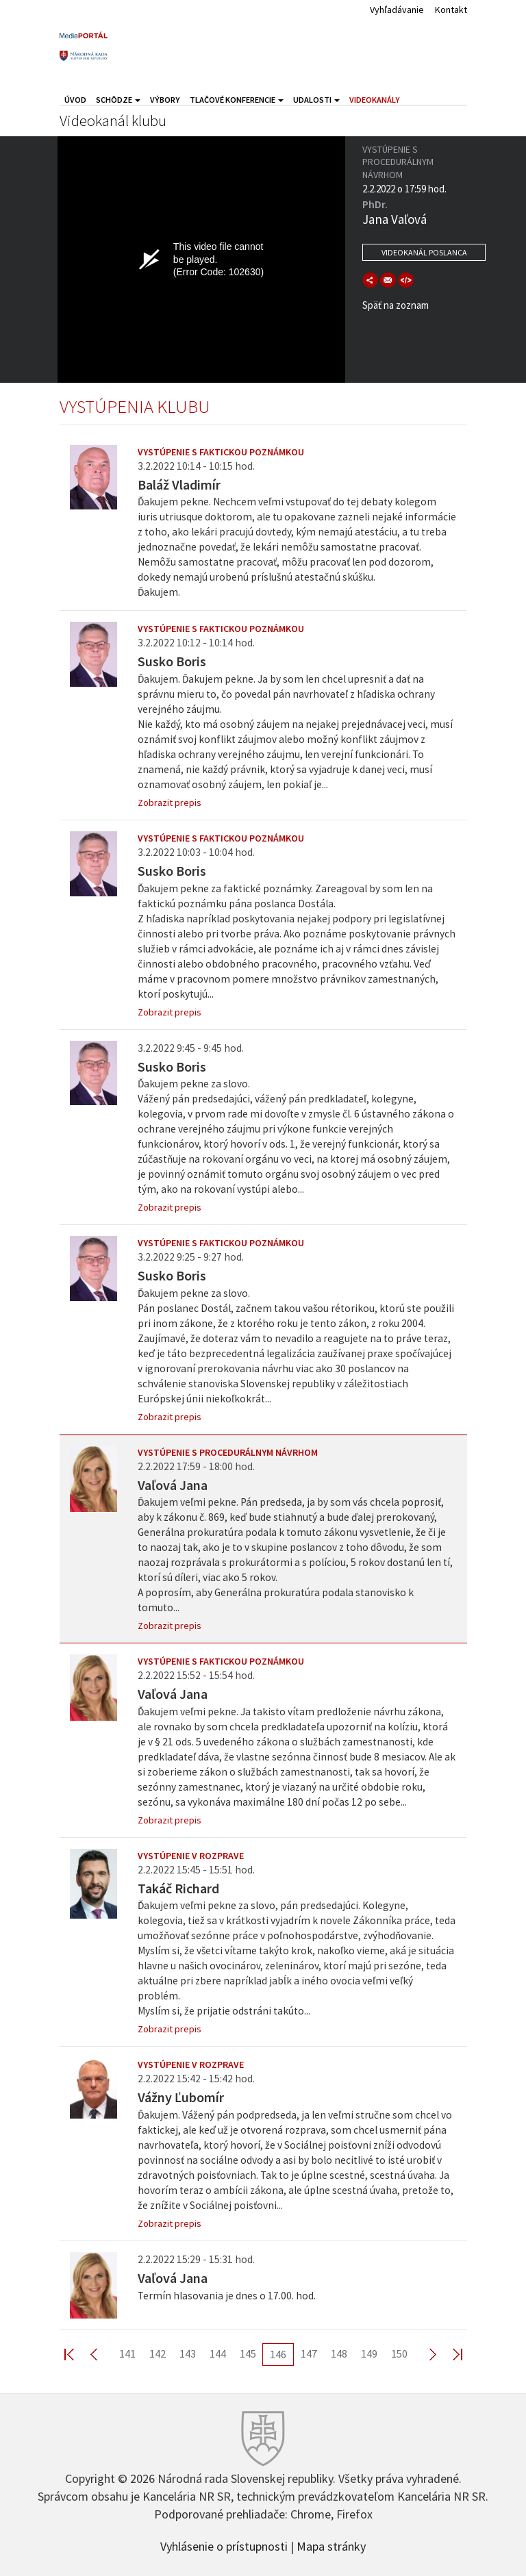 The image size is (526, 2576). Describe the element at coordinates (339, 2353) in the screenshot. I see `148` at that location.